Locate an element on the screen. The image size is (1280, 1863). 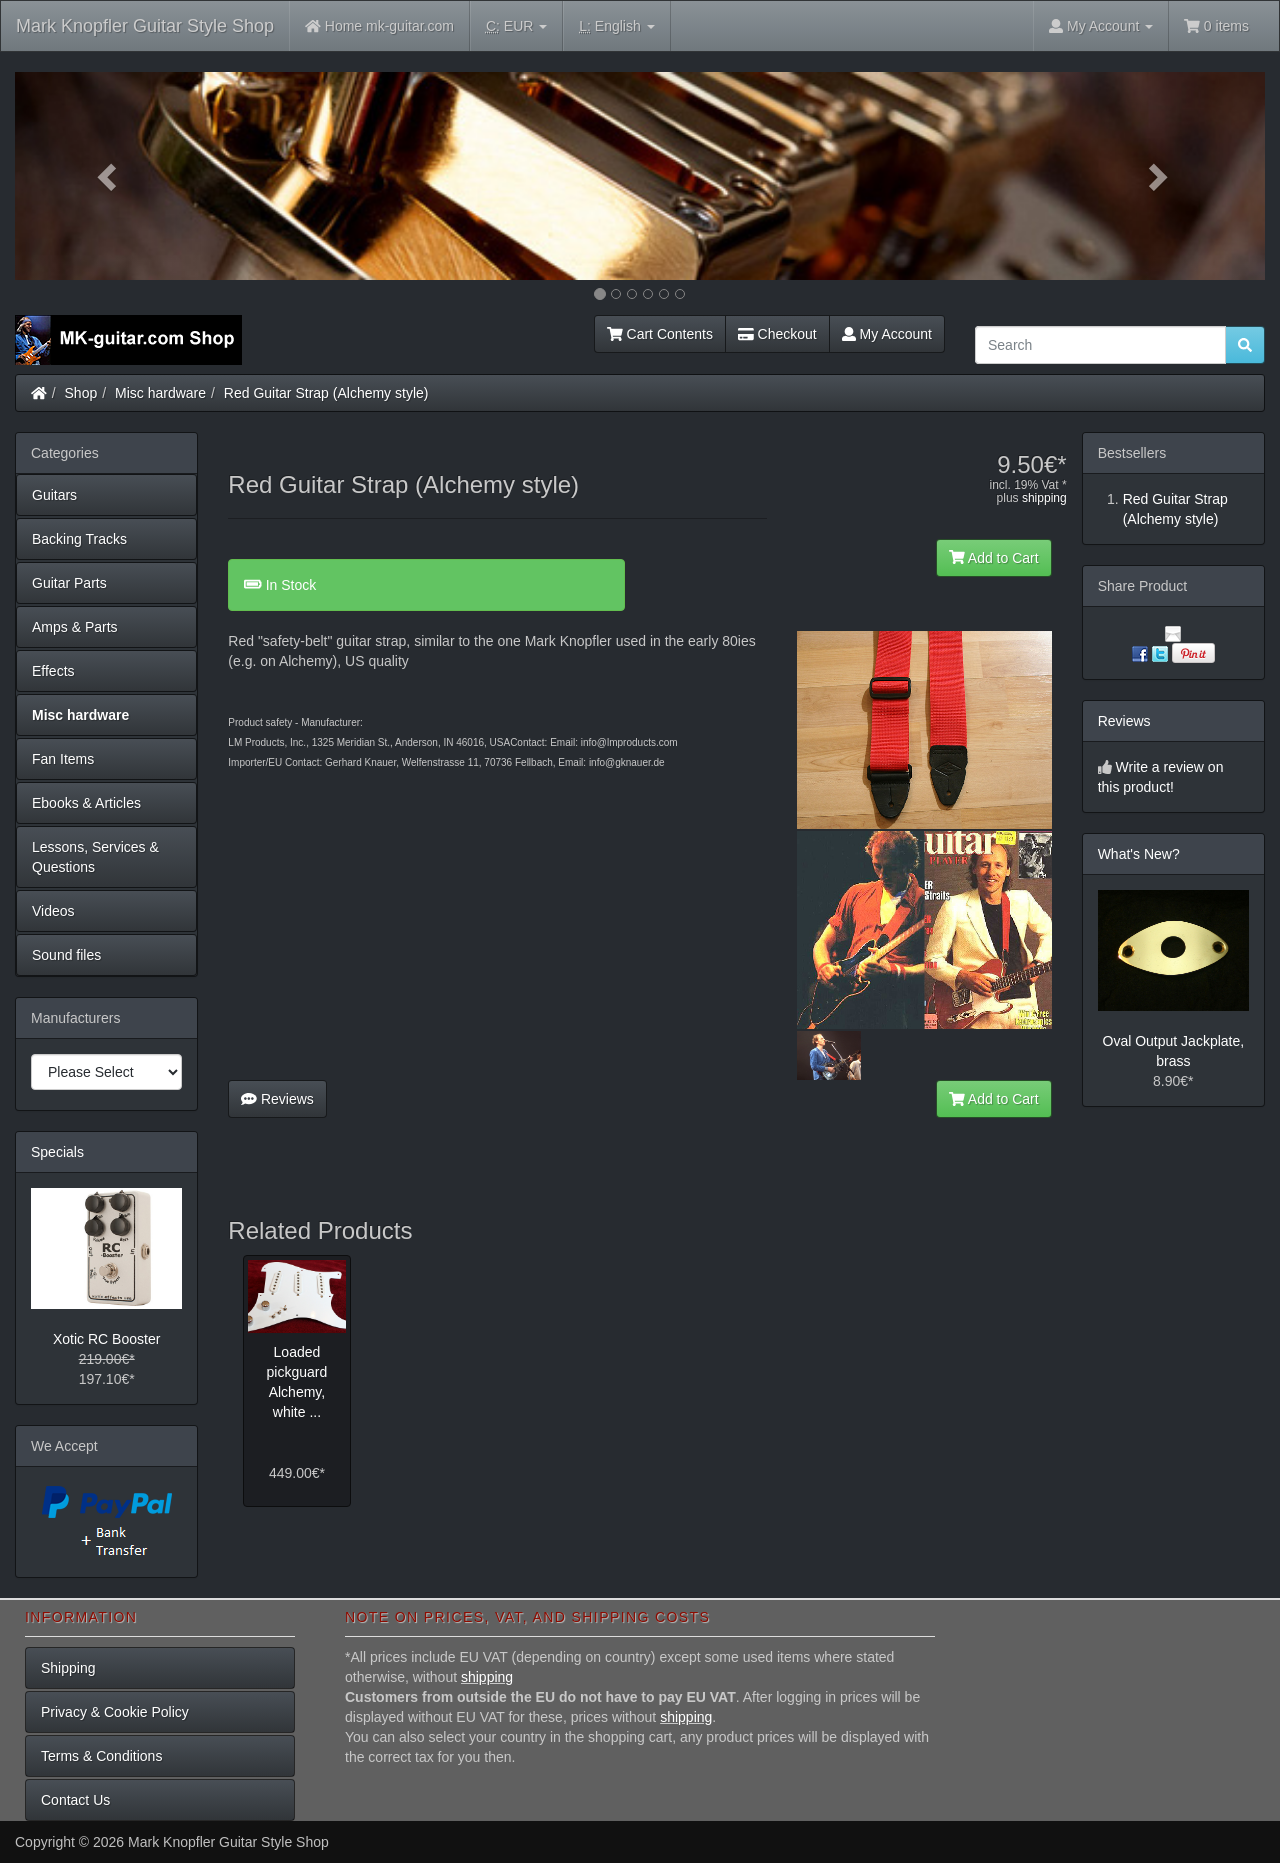
Mark Knopfler Guitar Style Shop is located at coordinates (145, 26).